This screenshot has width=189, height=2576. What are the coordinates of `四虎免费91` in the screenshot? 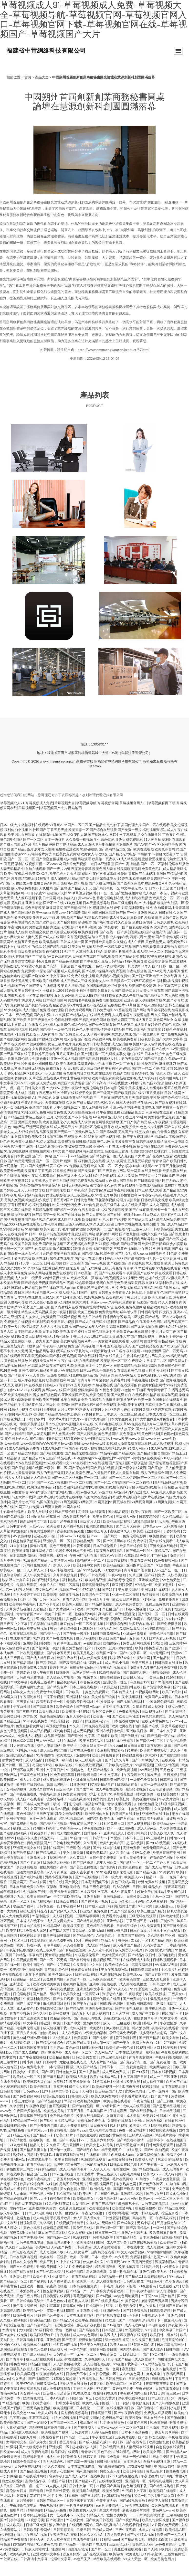 It's located at (159, 927).